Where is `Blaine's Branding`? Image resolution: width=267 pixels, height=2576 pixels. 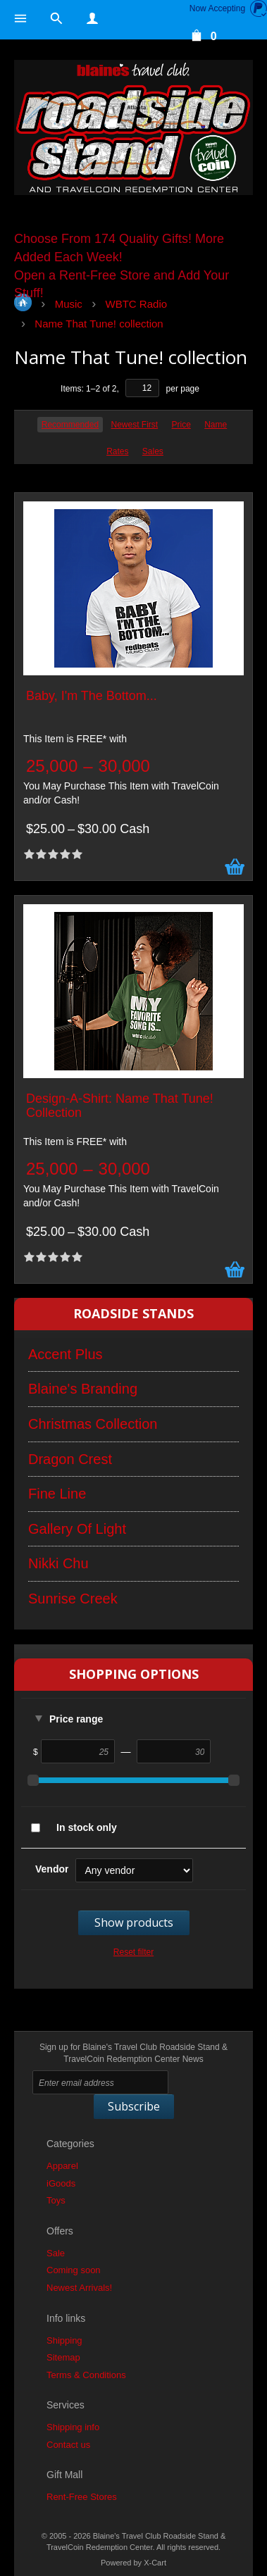 Blaine's Branding is located at coordinates (82, 1388).